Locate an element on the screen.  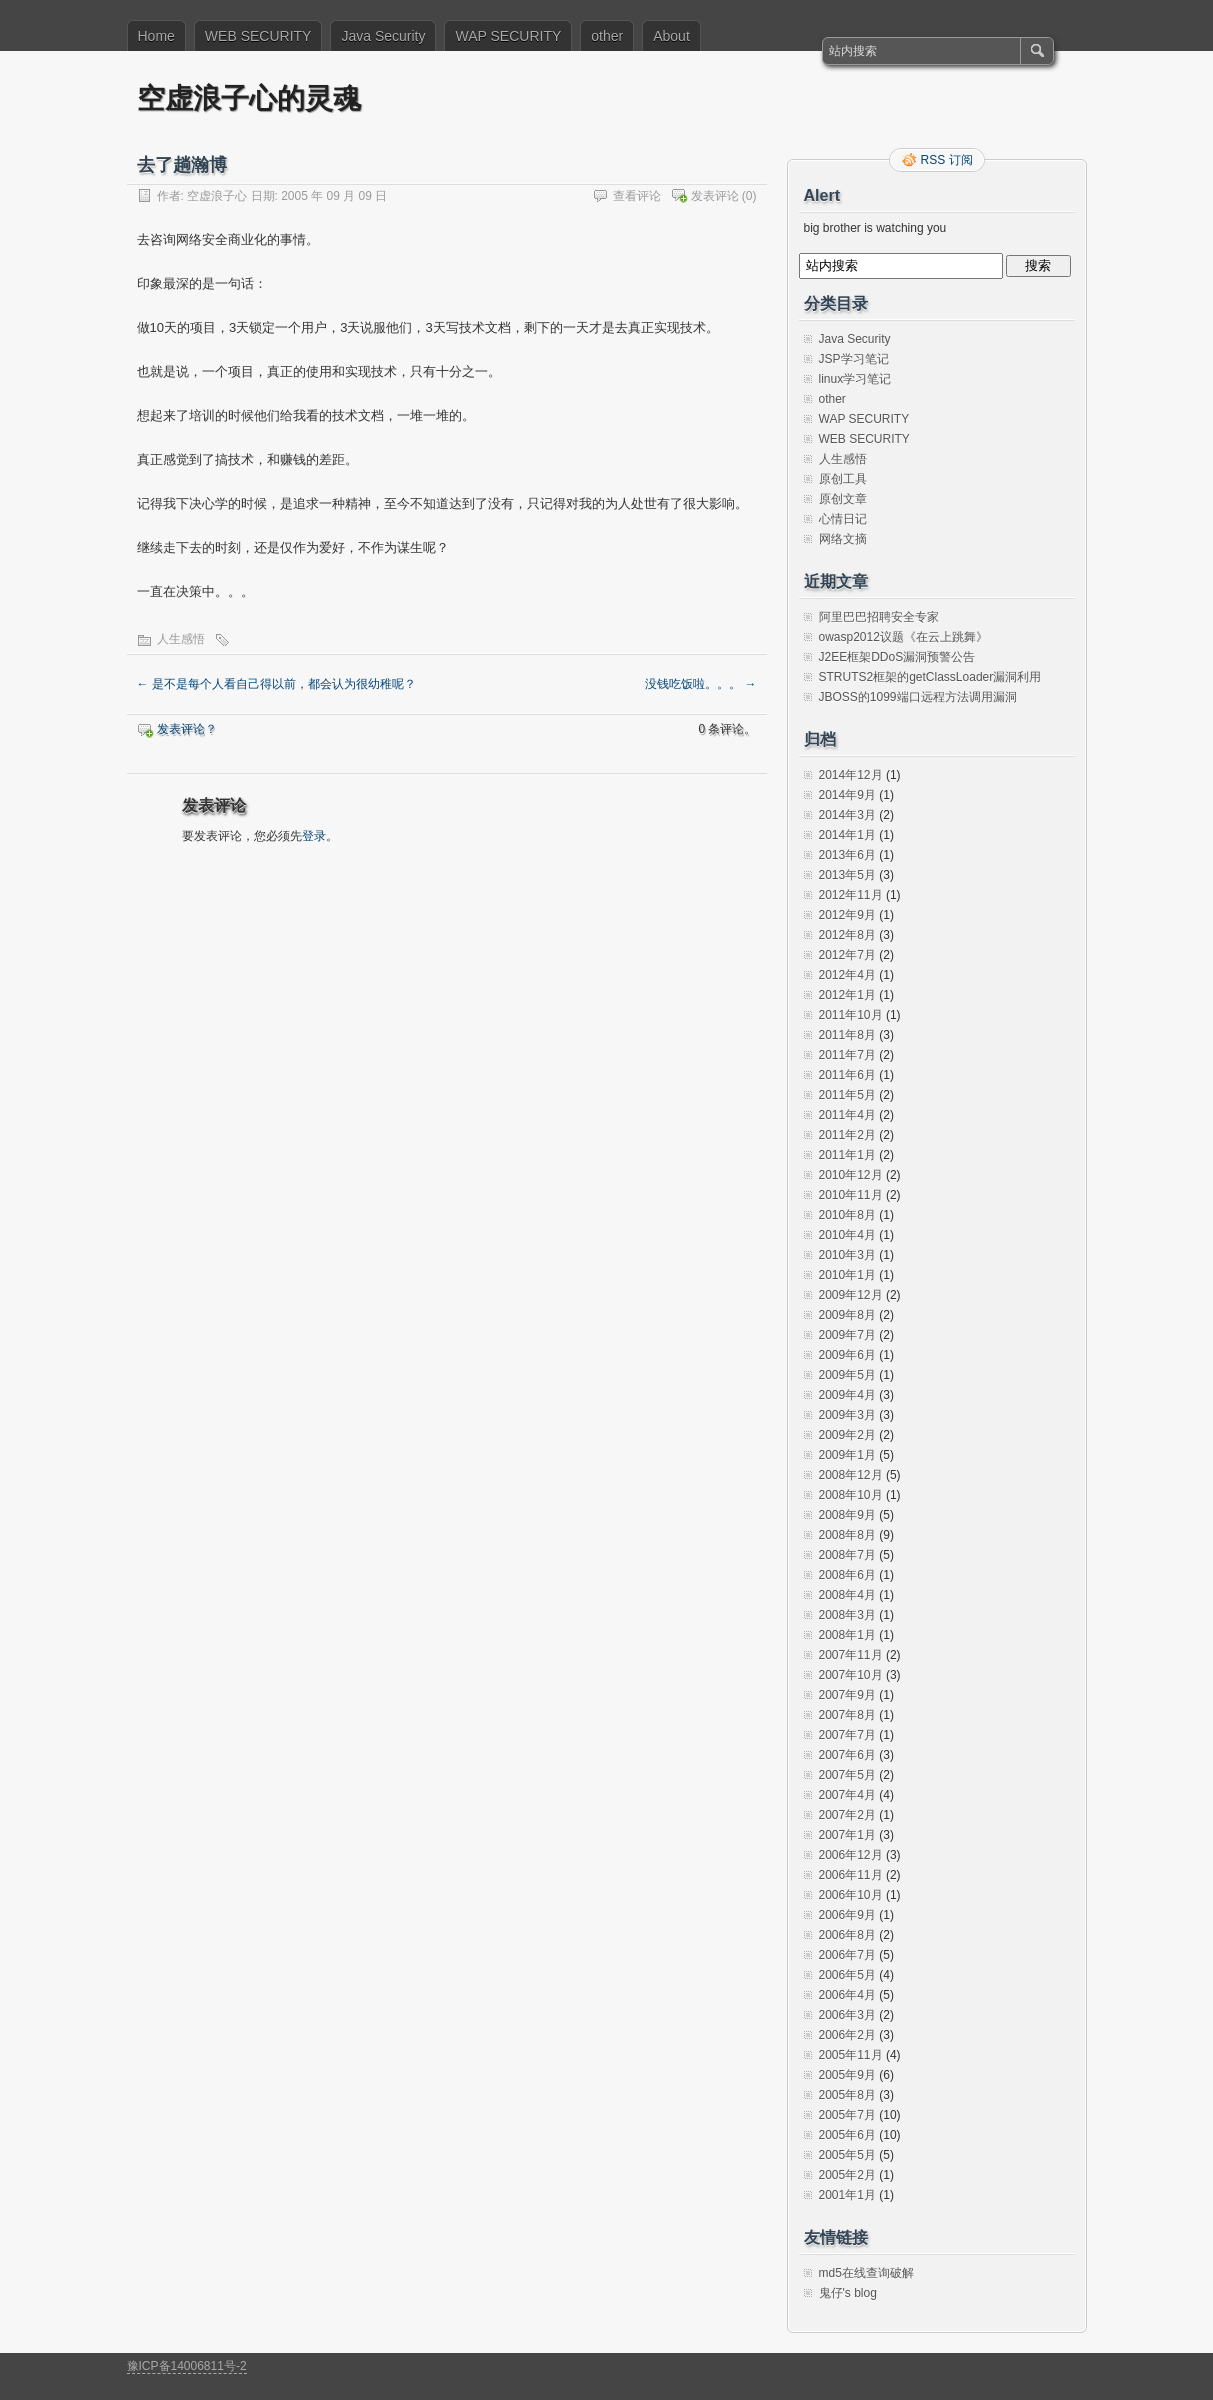
空虚浪子心 is located at coordinates (217, 196).